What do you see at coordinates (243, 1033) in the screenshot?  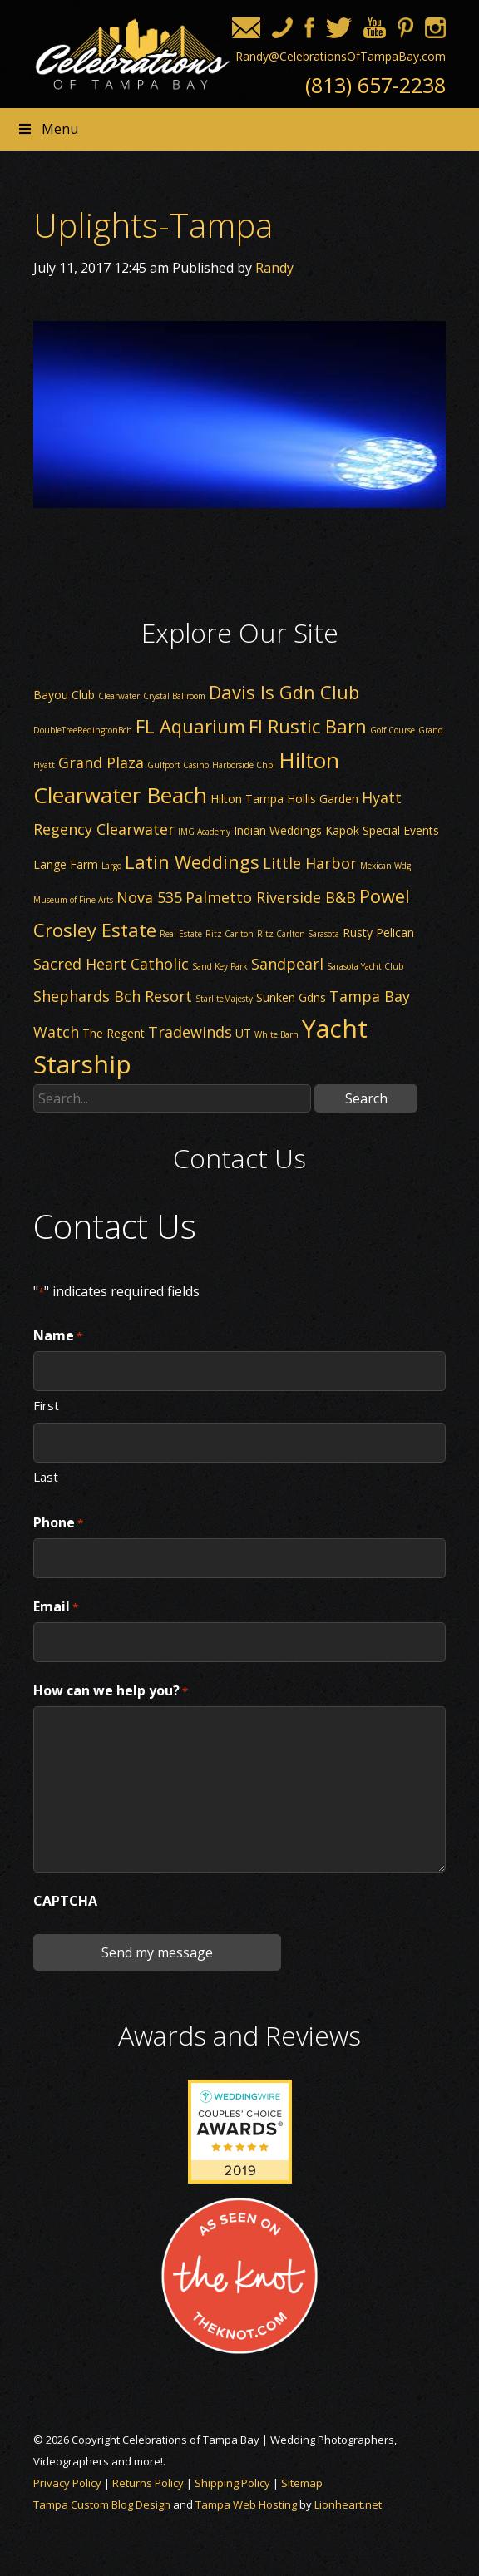 I see `UT` at bounding box center [243, 1033].